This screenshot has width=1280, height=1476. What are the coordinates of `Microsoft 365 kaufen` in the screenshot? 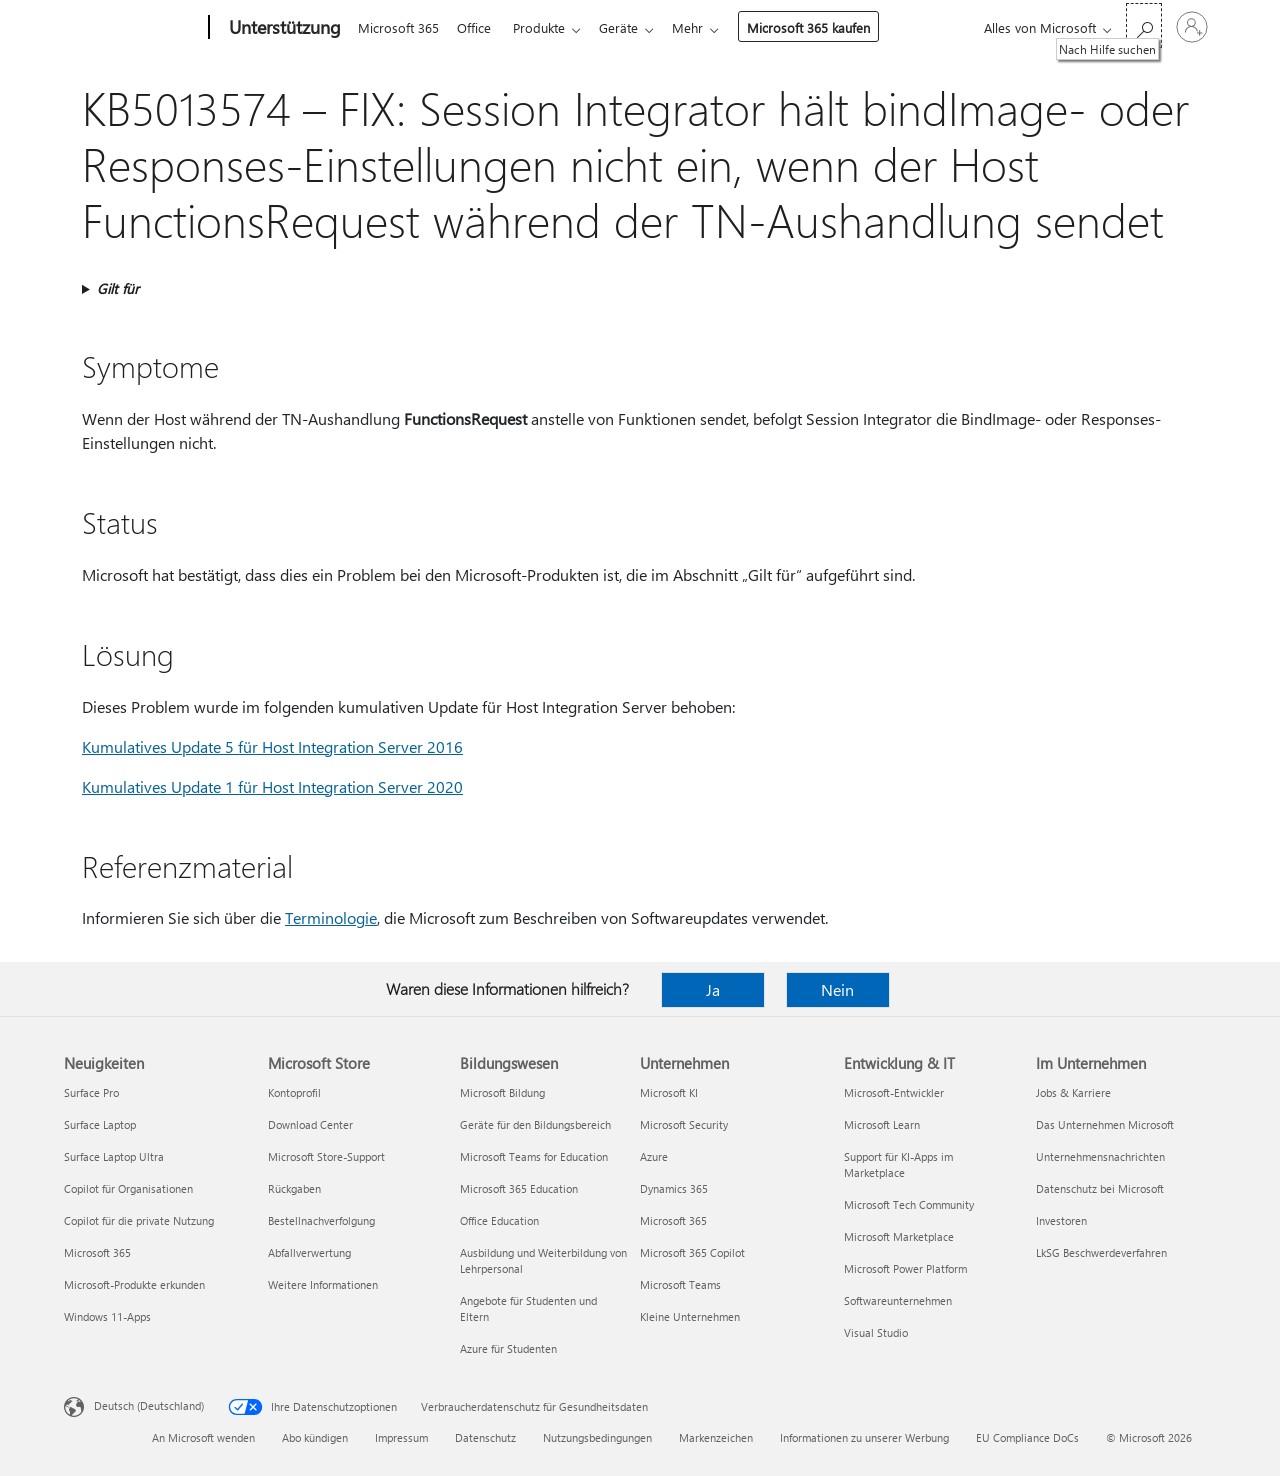 It's located at (824, 27).